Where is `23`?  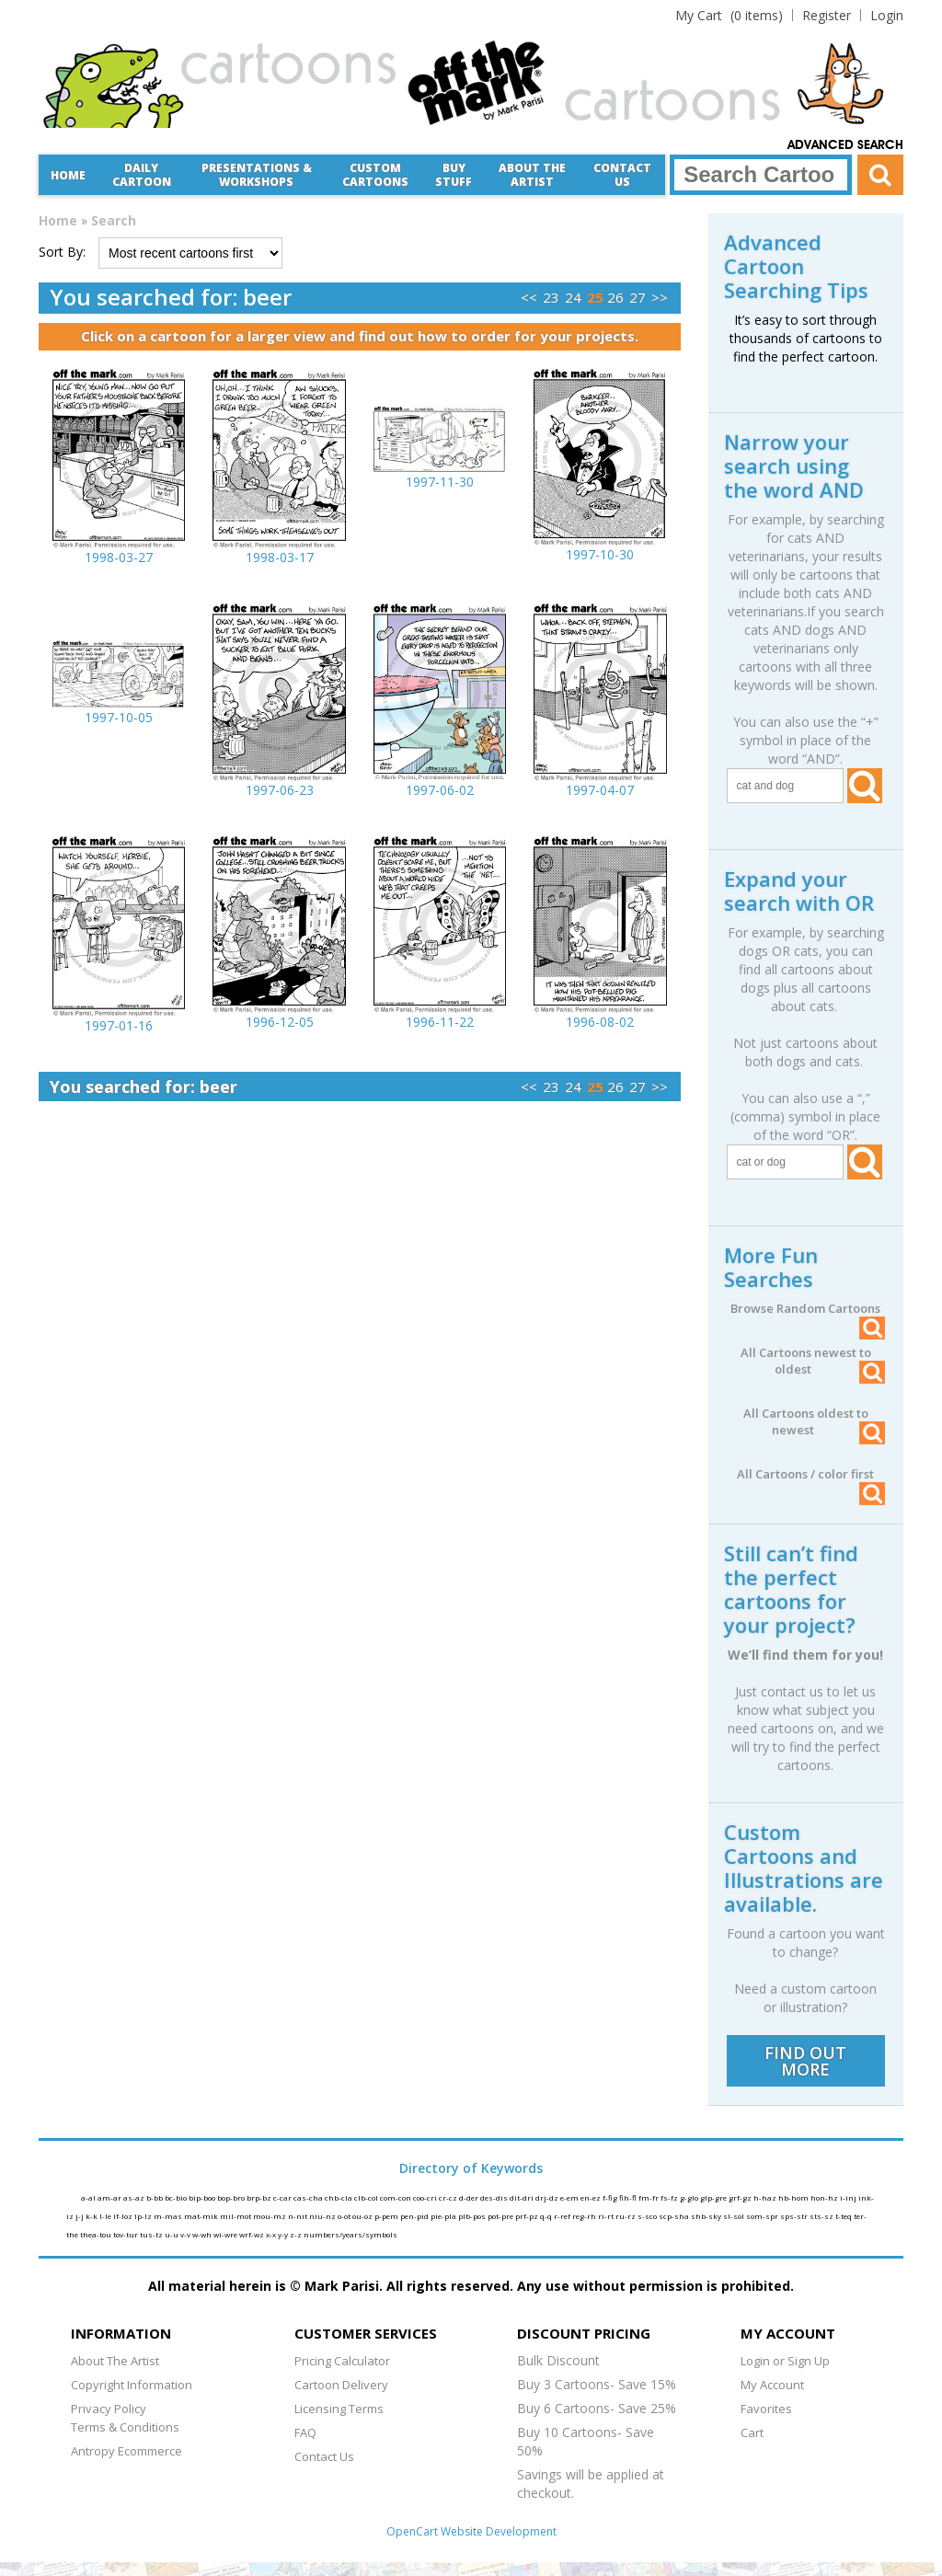
23 is located at coordinates (551, 297).